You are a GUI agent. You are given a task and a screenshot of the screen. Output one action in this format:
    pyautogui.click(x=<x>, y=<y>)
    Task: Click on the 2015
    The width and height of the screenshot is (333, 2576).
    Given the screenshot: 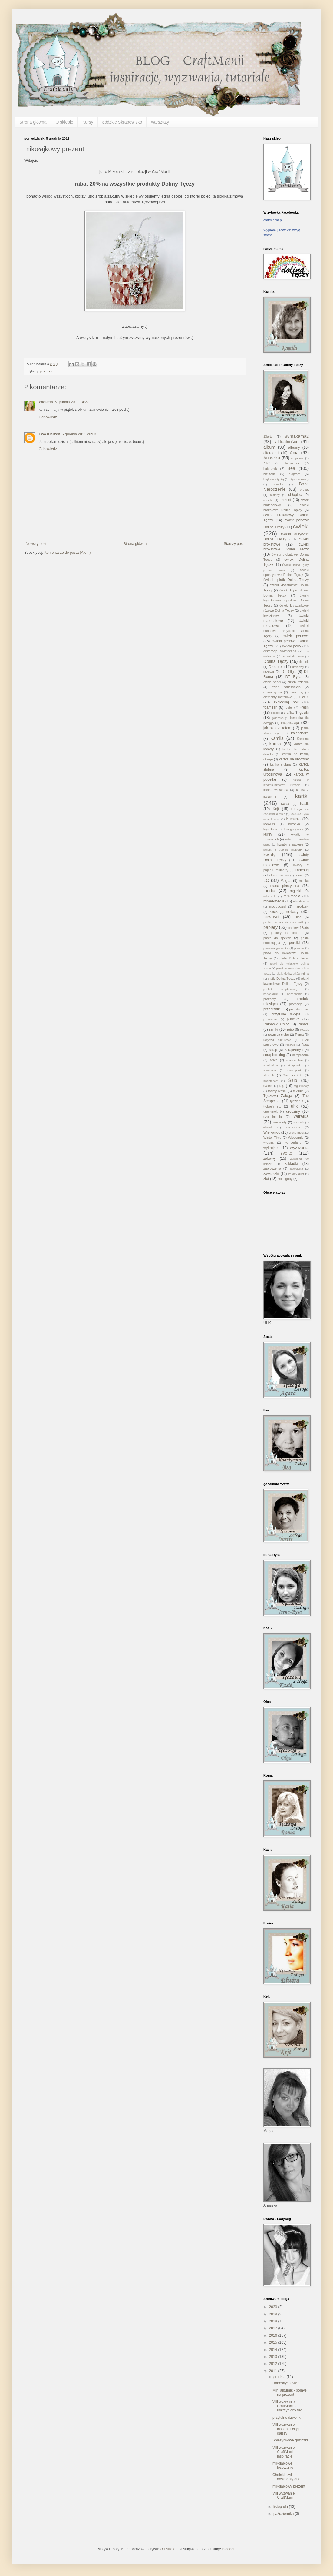 What is the action you would take?
    pyautogui.click(x=273, y=2342)
    